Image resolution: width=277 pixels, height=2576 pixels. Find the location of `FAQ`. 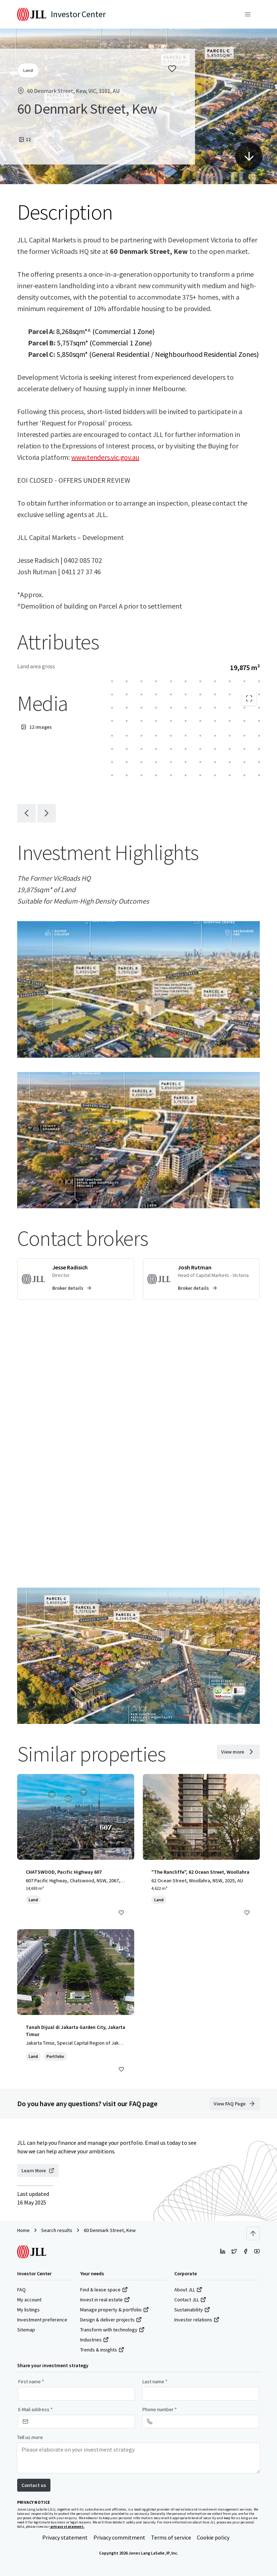

FAQ is located at coordinates (21, 2289).